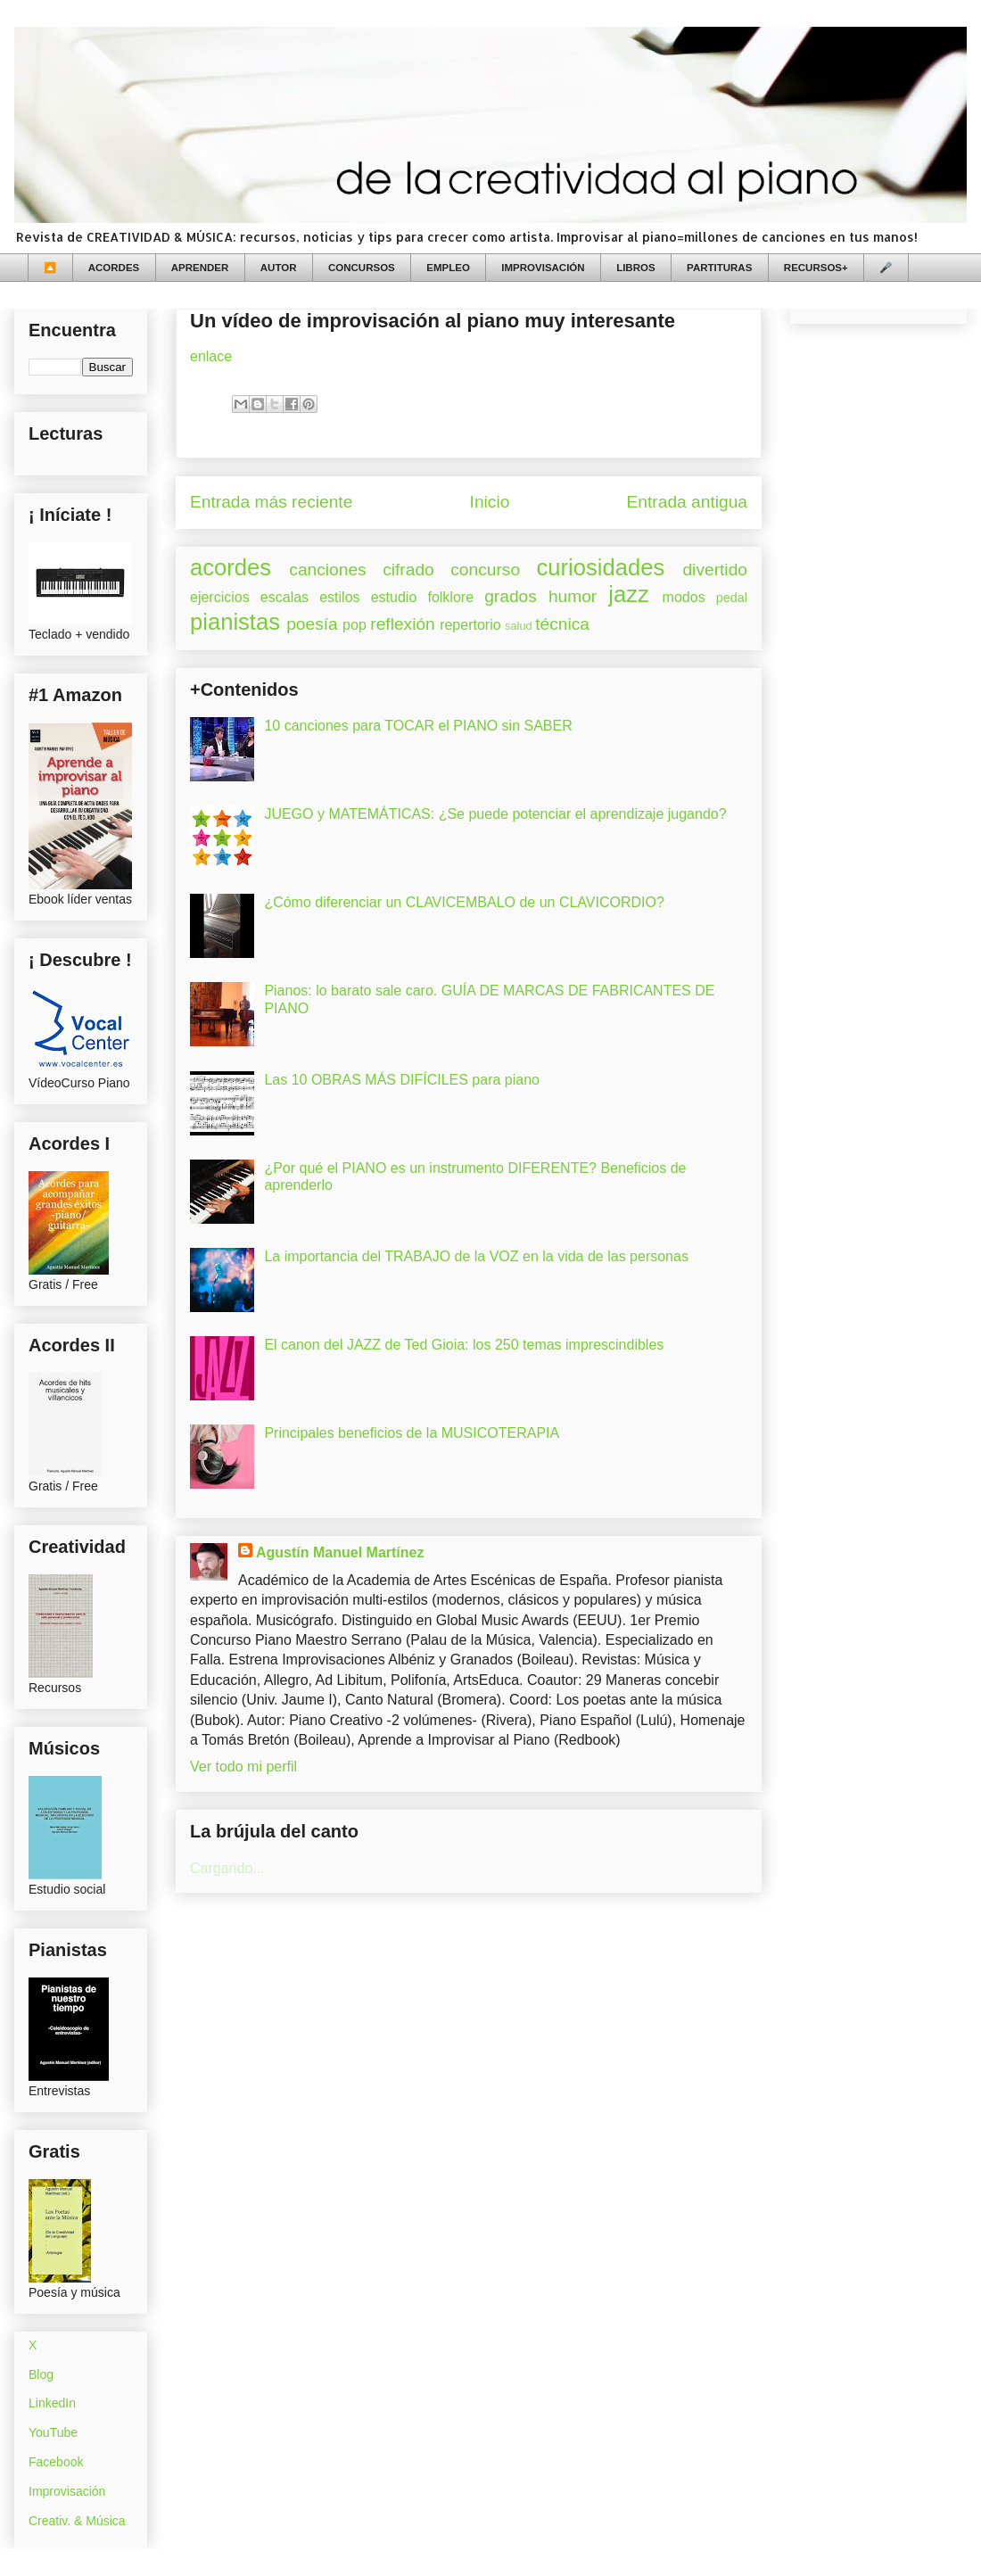 This screenshot has width=981, height=2576. I want to click on Las 10 OBRAS MÁS DIFÍCILES para piano, so click(402, 1079).